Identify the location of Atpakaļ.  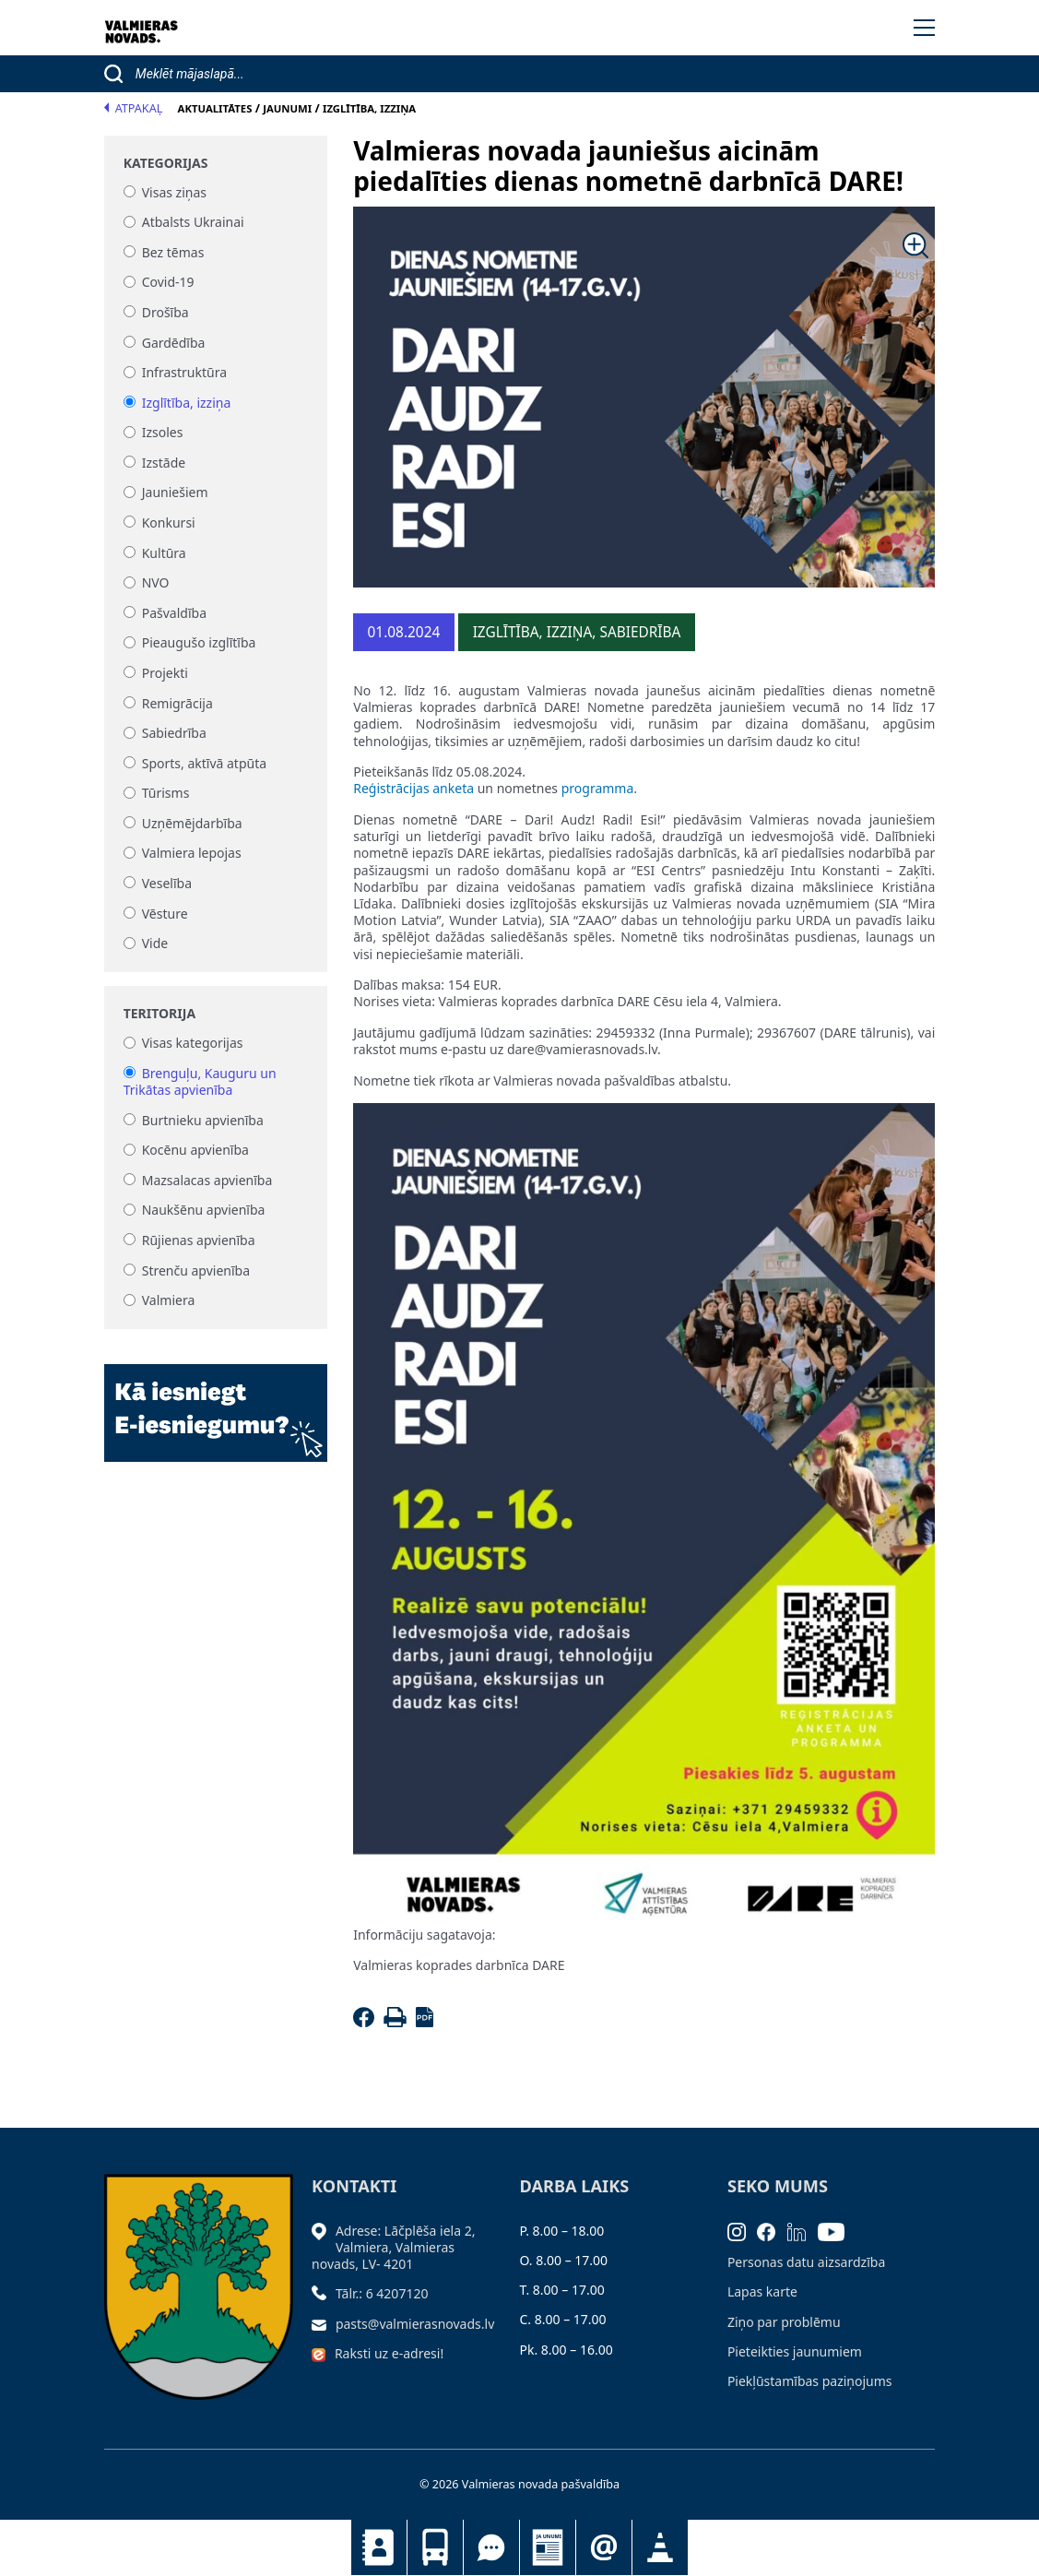
(133, 108).